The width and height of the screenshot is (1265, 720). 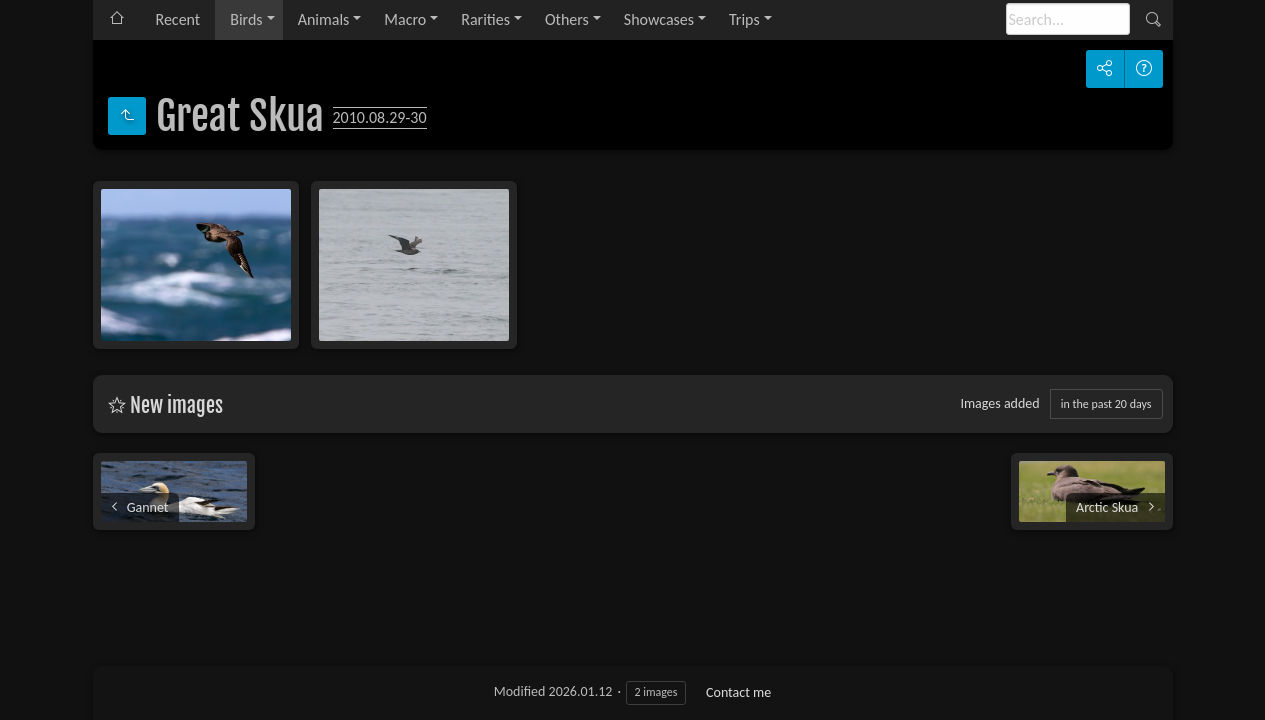 I want to click on Images added, so click(x=999, y=403).